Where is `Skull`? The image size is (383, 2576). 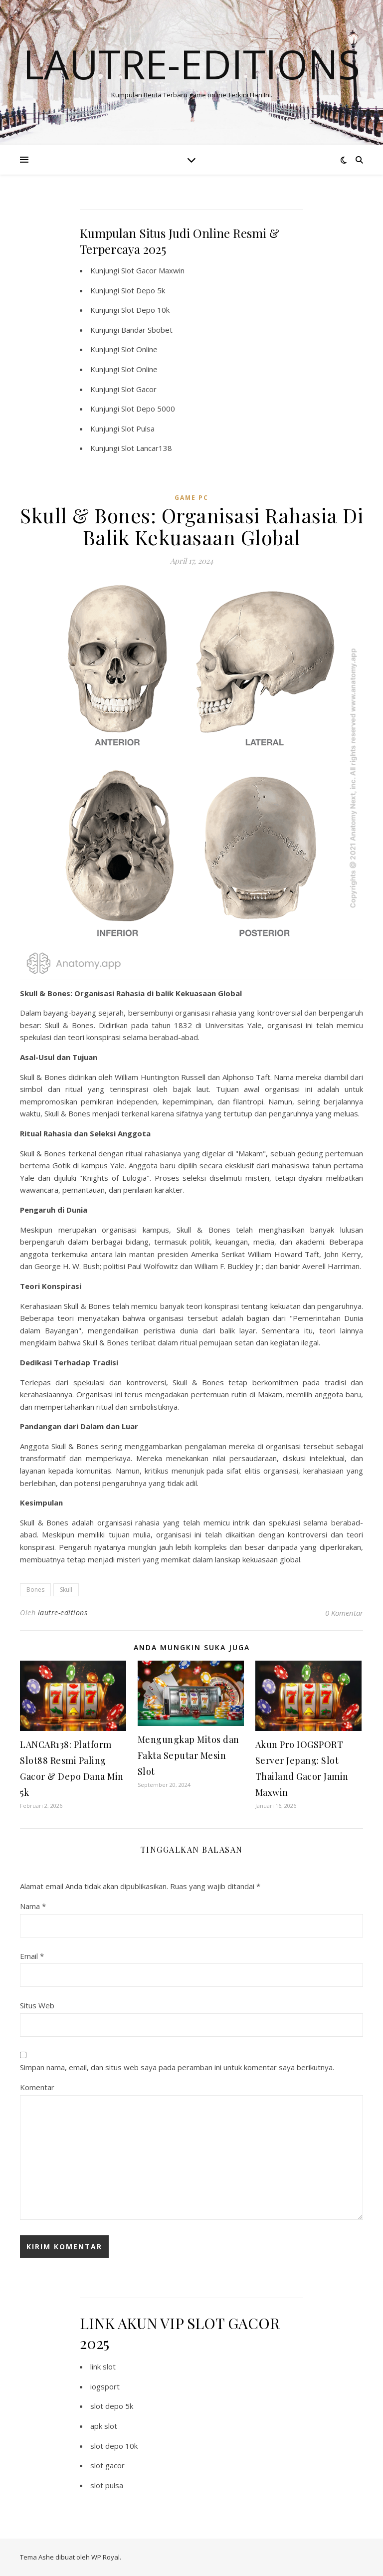
Skull is located at coordinates (66, 1589).